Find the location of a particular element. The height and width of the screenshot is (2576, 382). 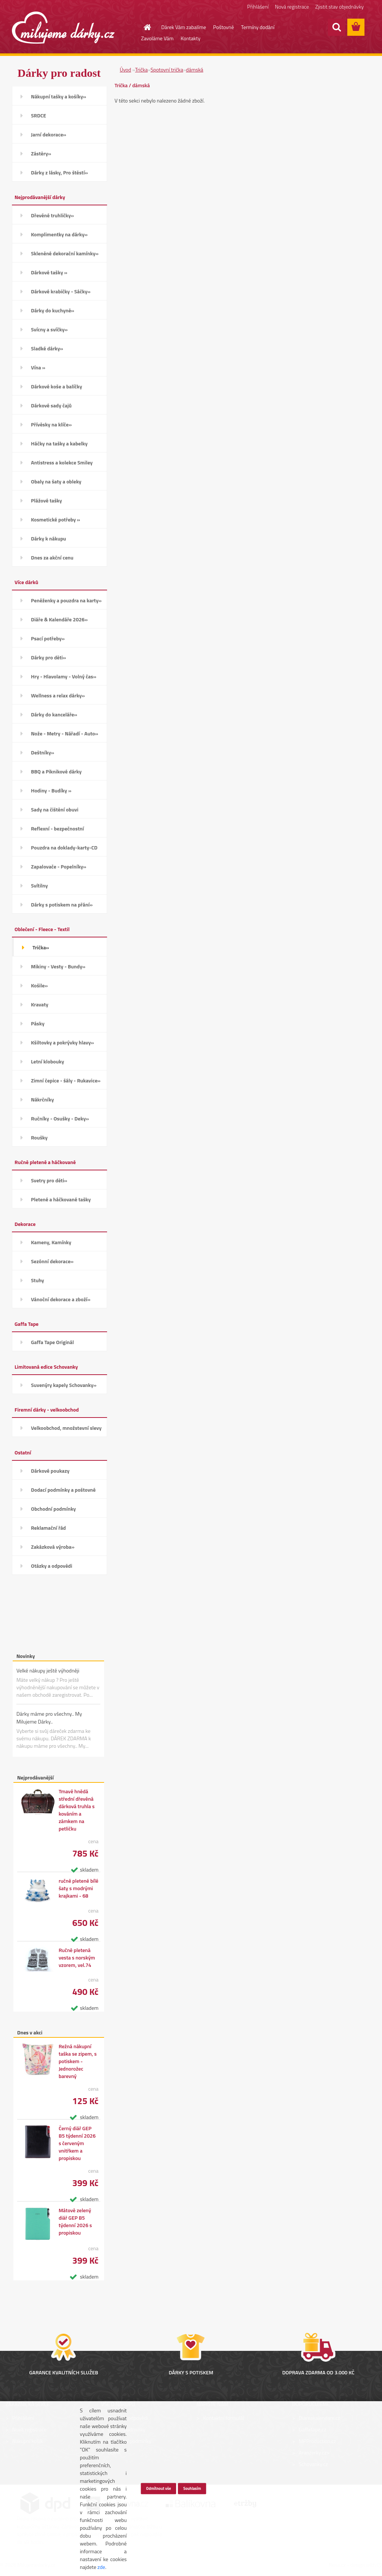

Zapalovače - Popelníky» is located at coordinates (58, 866).